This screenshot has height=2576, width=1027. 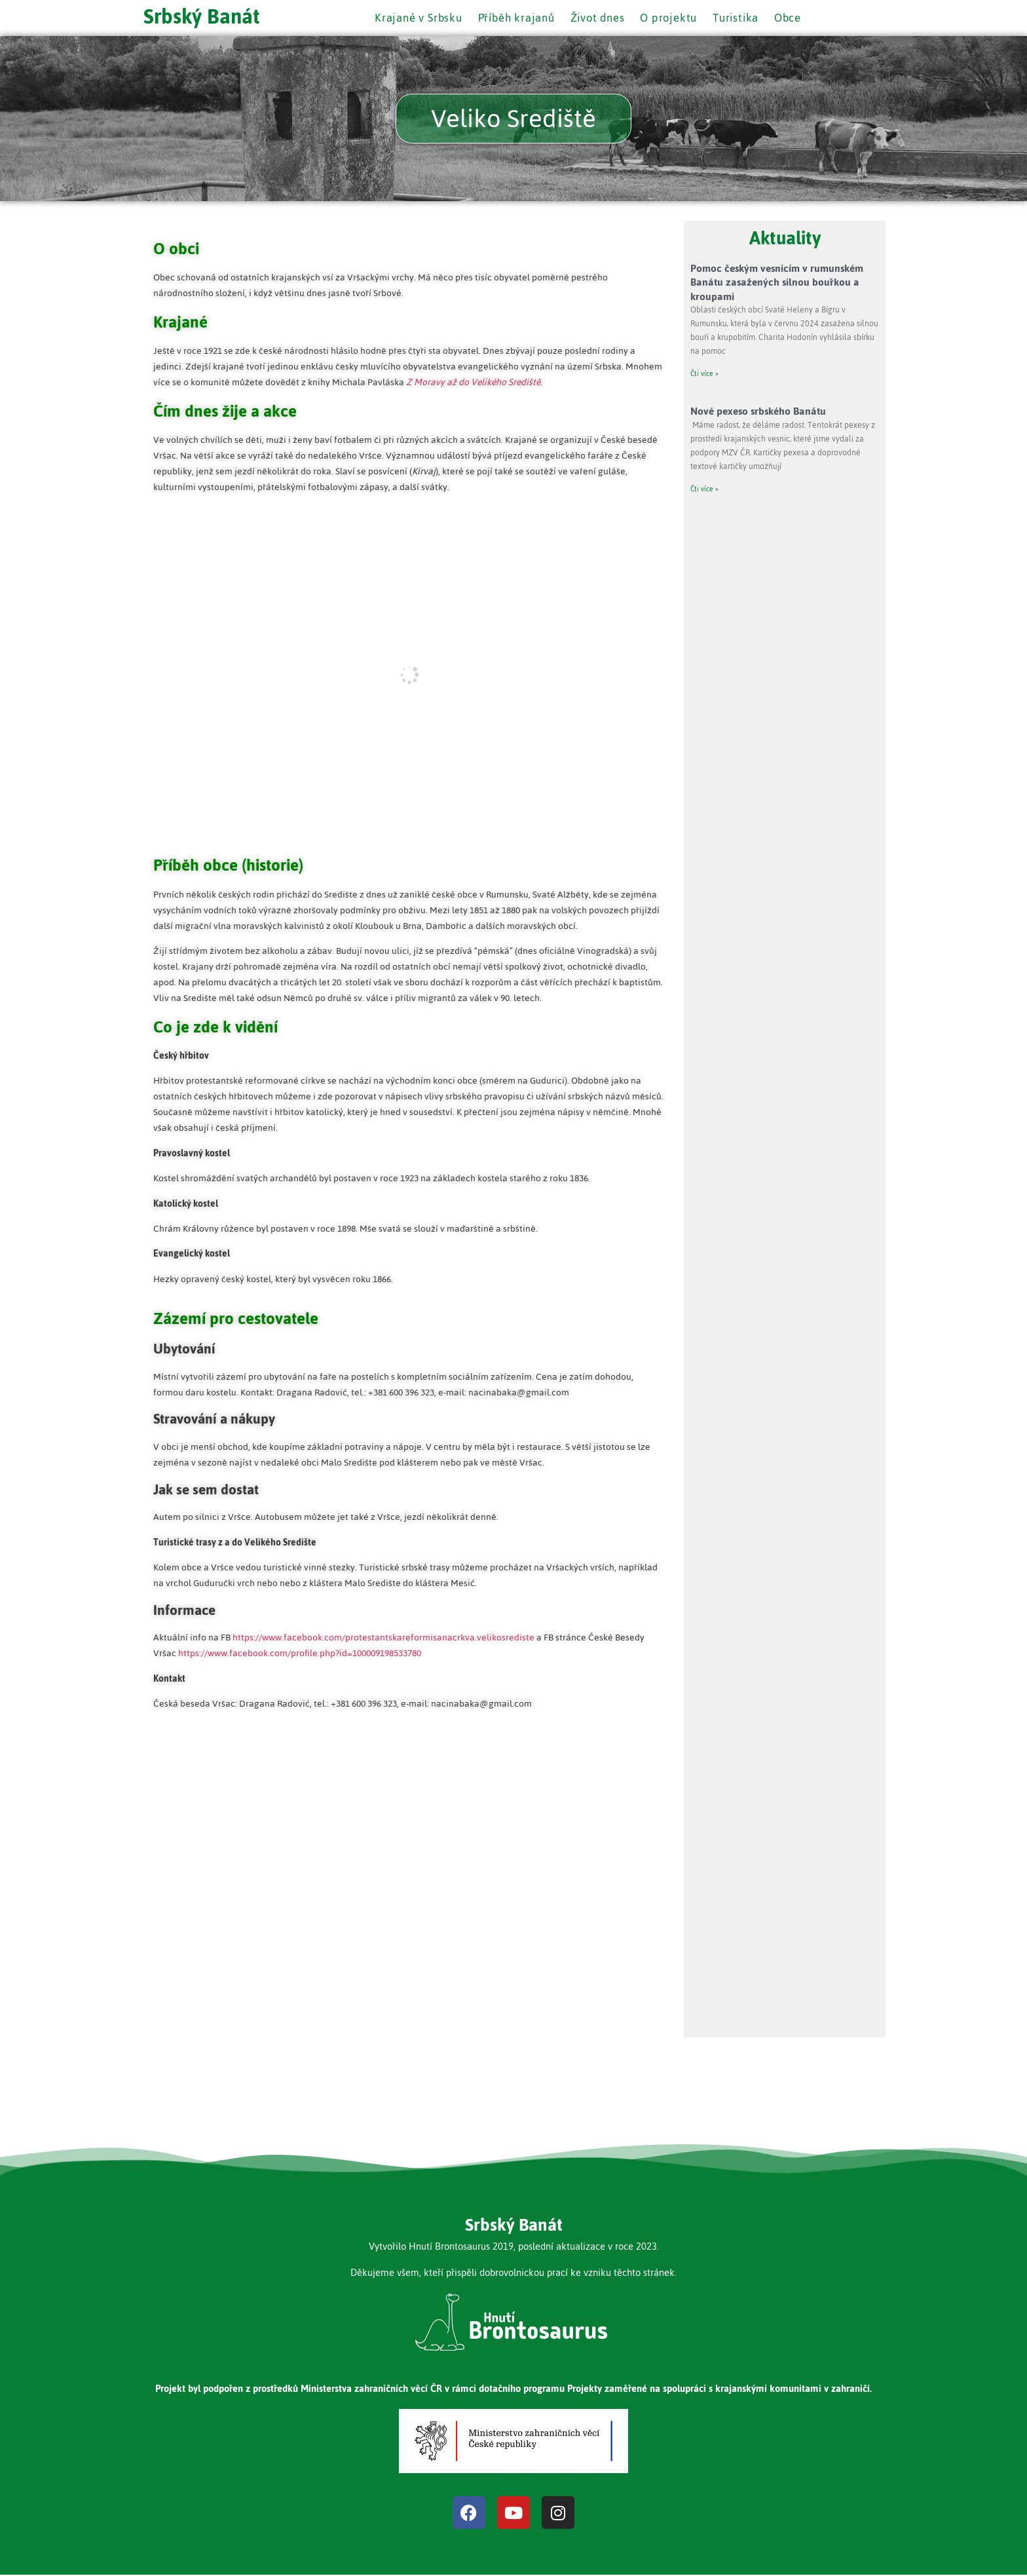 What do you see at coordinates (597, 18) in the screenshot?
I see `Život dnes` at bounding box center [597, 18].